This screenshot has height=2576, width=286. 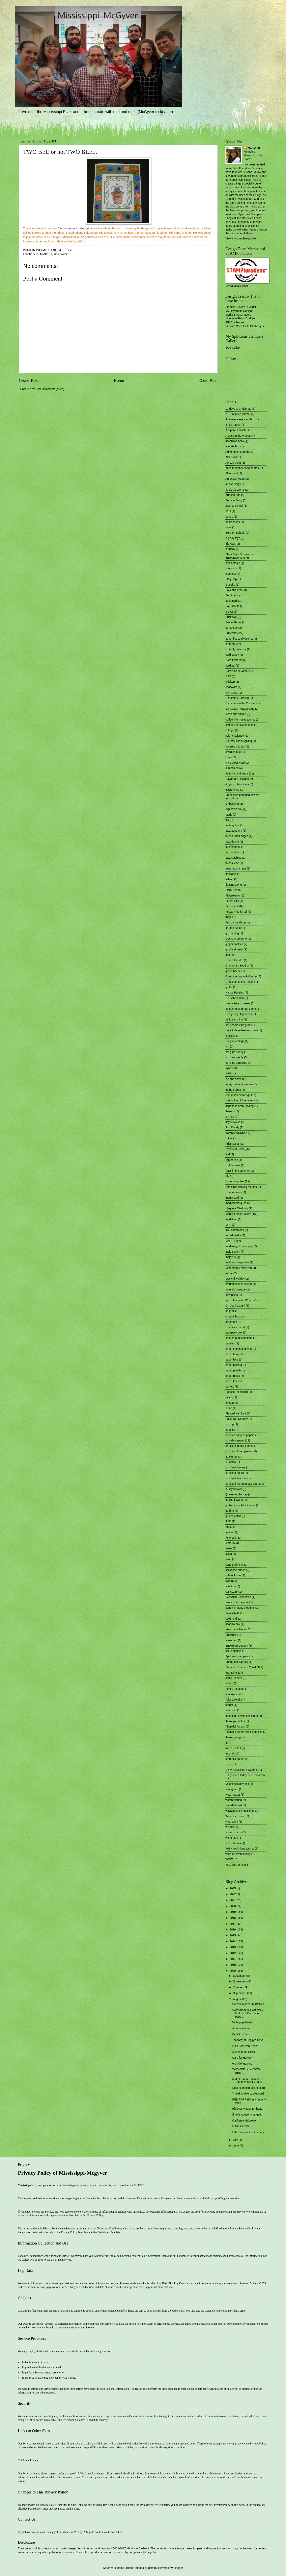 What do you see at coordinates (230, 873) in the screenshot?
I see `fireworks` at bounding box center [230, 873].